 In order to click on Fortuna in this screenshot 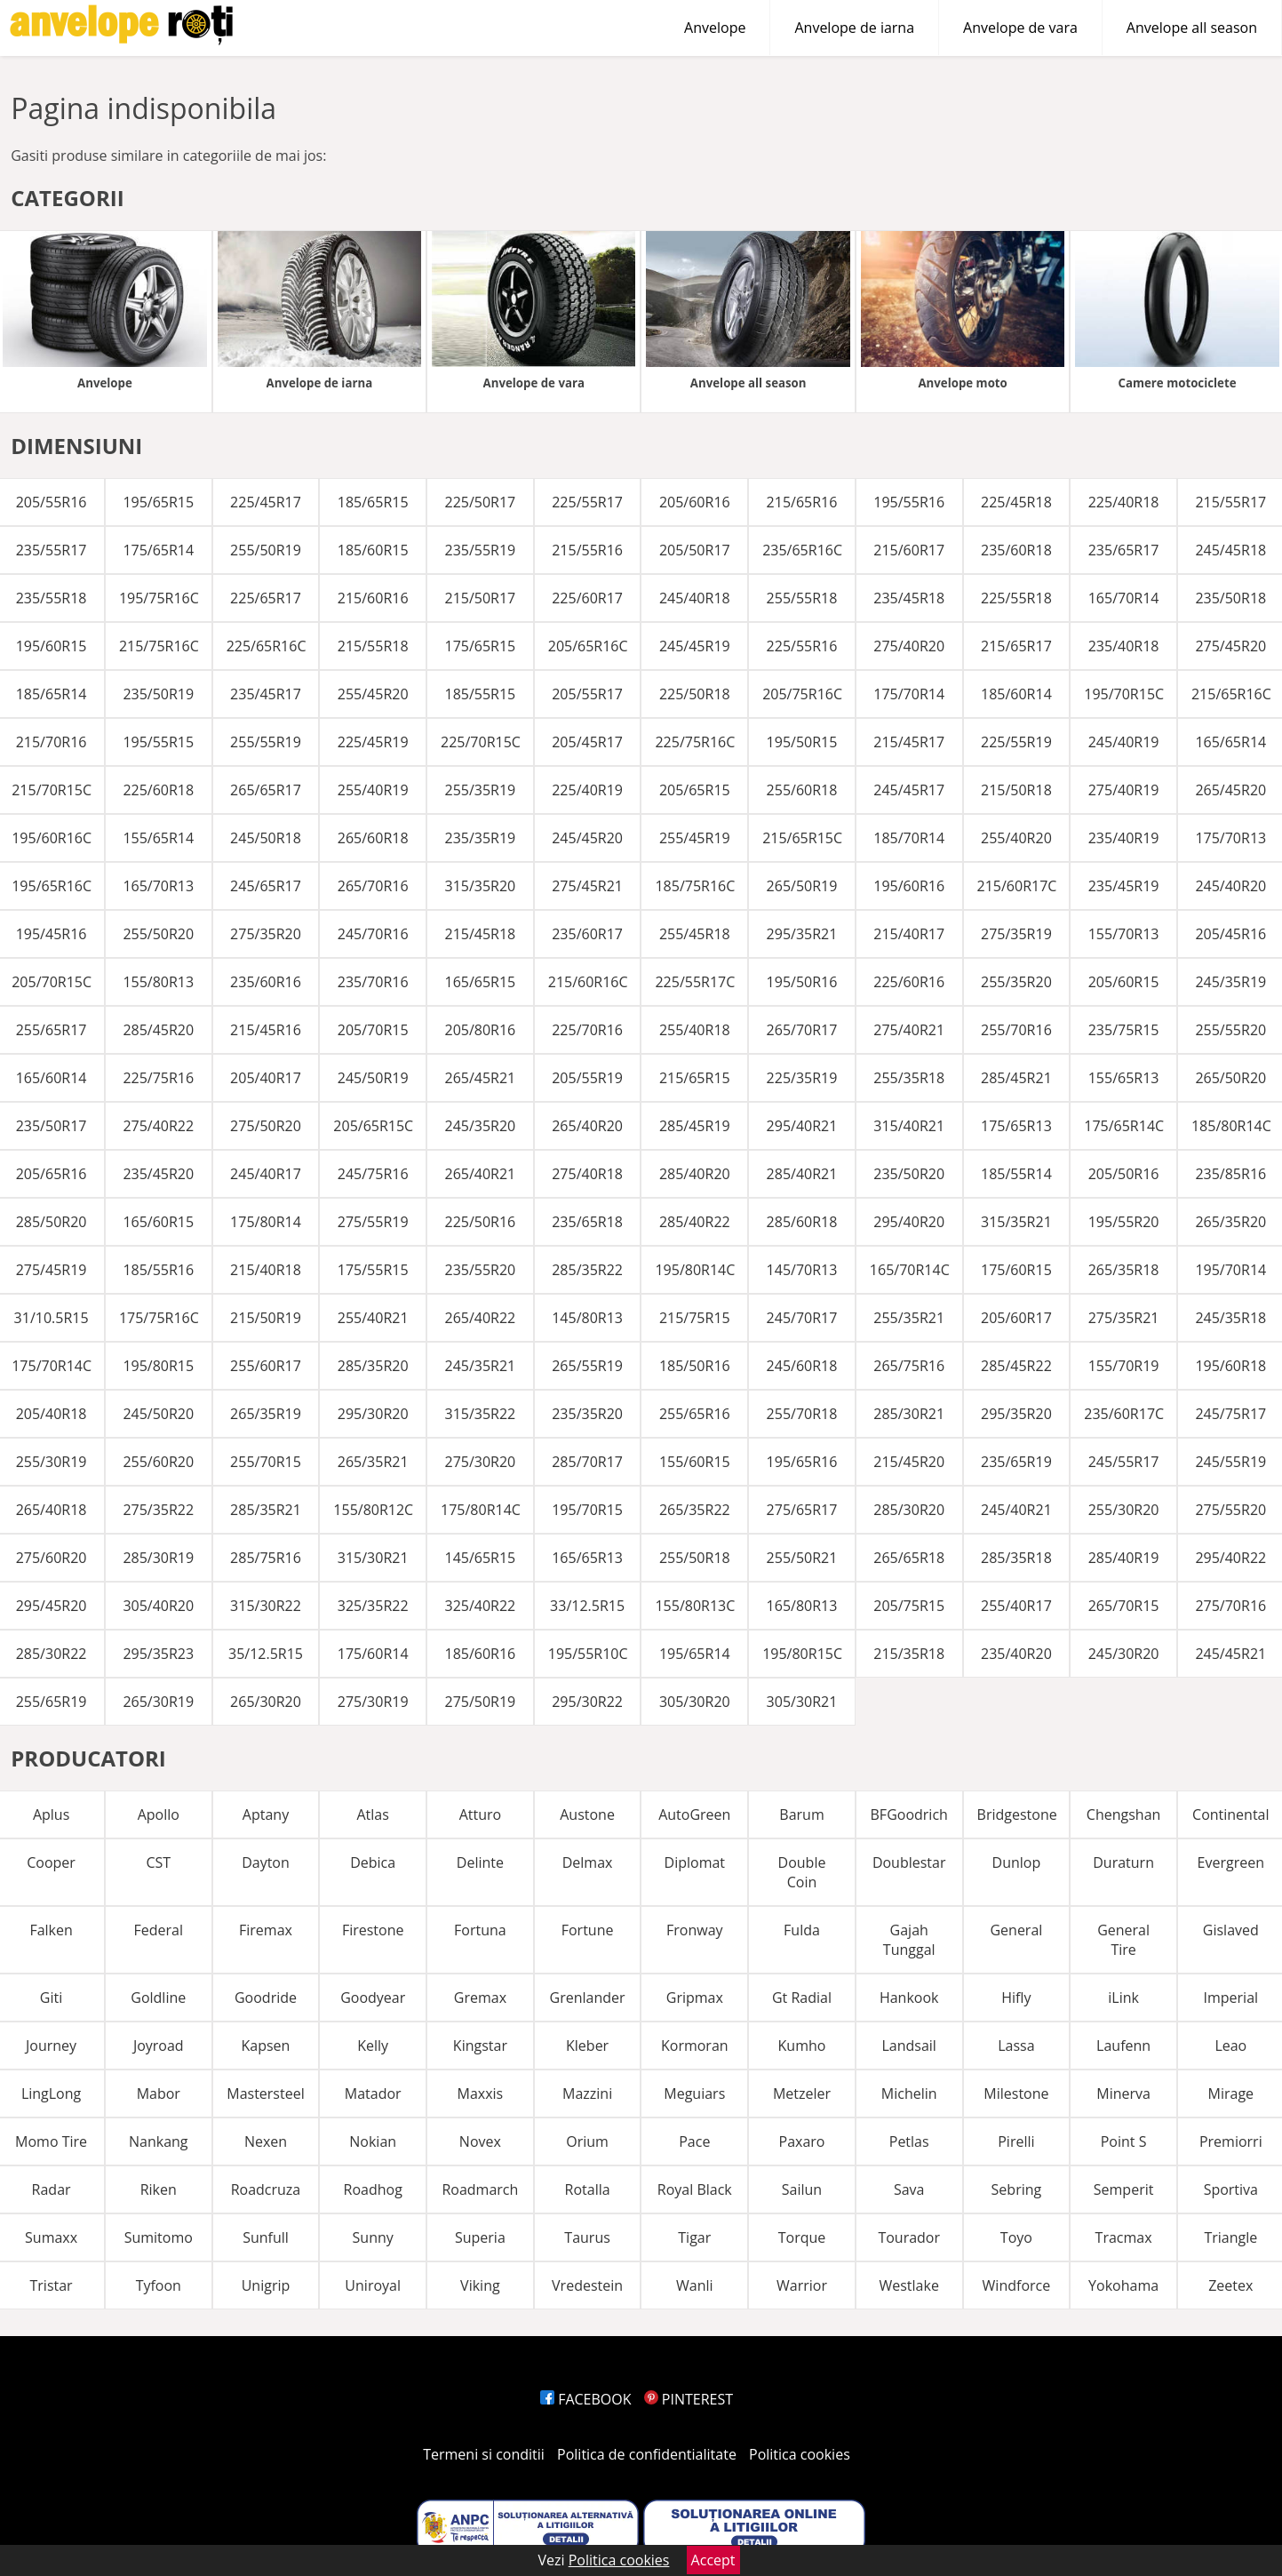, I will do `click(480, 1930)`.